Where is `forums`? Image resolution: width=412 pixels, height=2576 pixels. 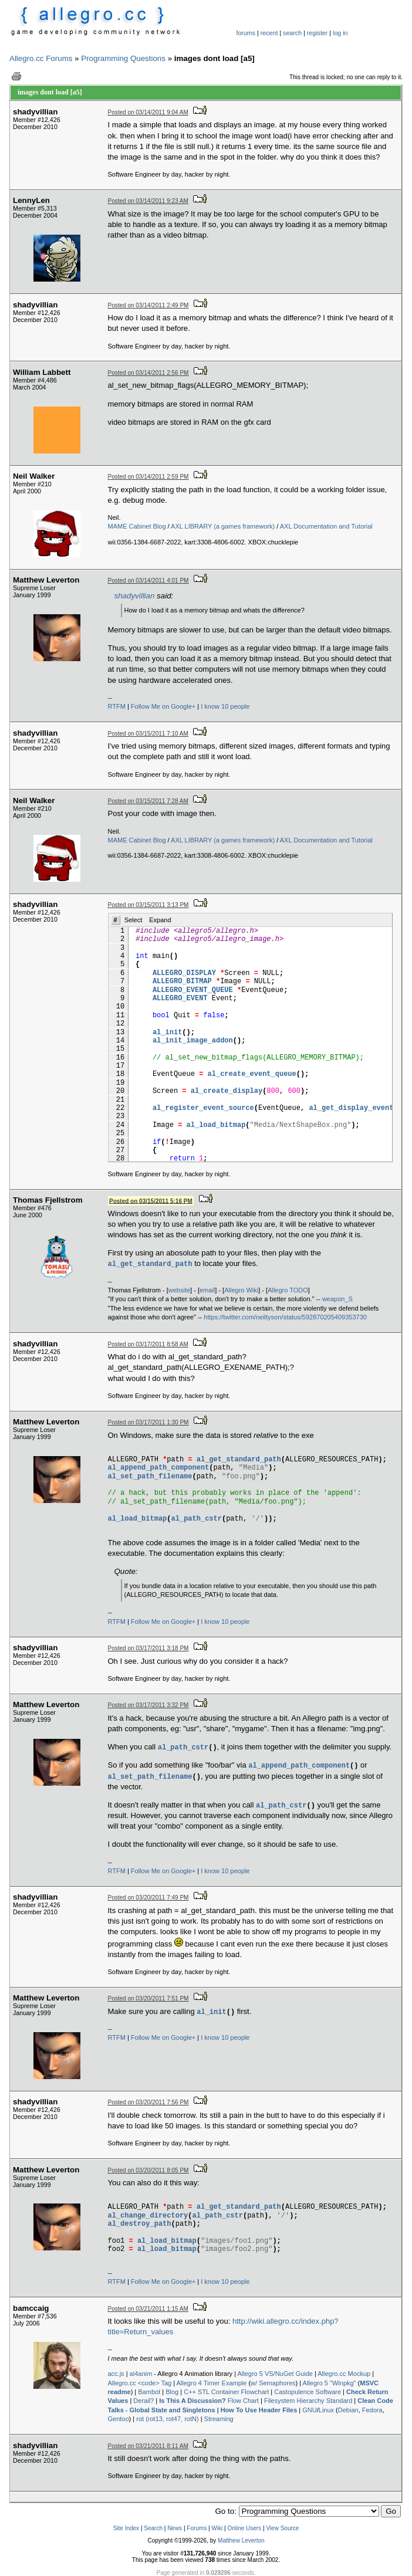
forums is located at coordinates (245, 32).